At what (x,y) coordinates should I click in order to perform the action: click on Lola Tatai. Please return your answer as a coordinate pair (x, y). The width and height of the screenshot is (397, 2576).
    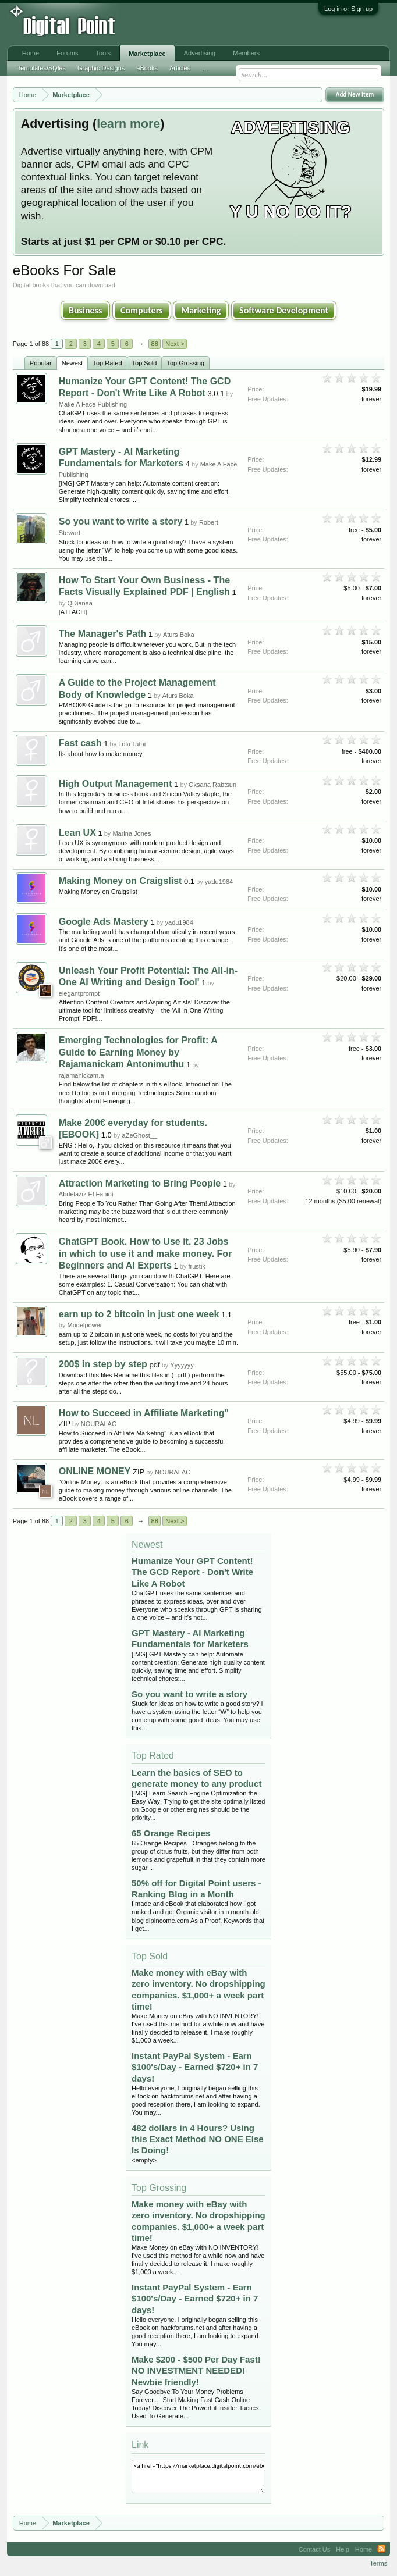
    Looking at the image, I should click on (132, 743).